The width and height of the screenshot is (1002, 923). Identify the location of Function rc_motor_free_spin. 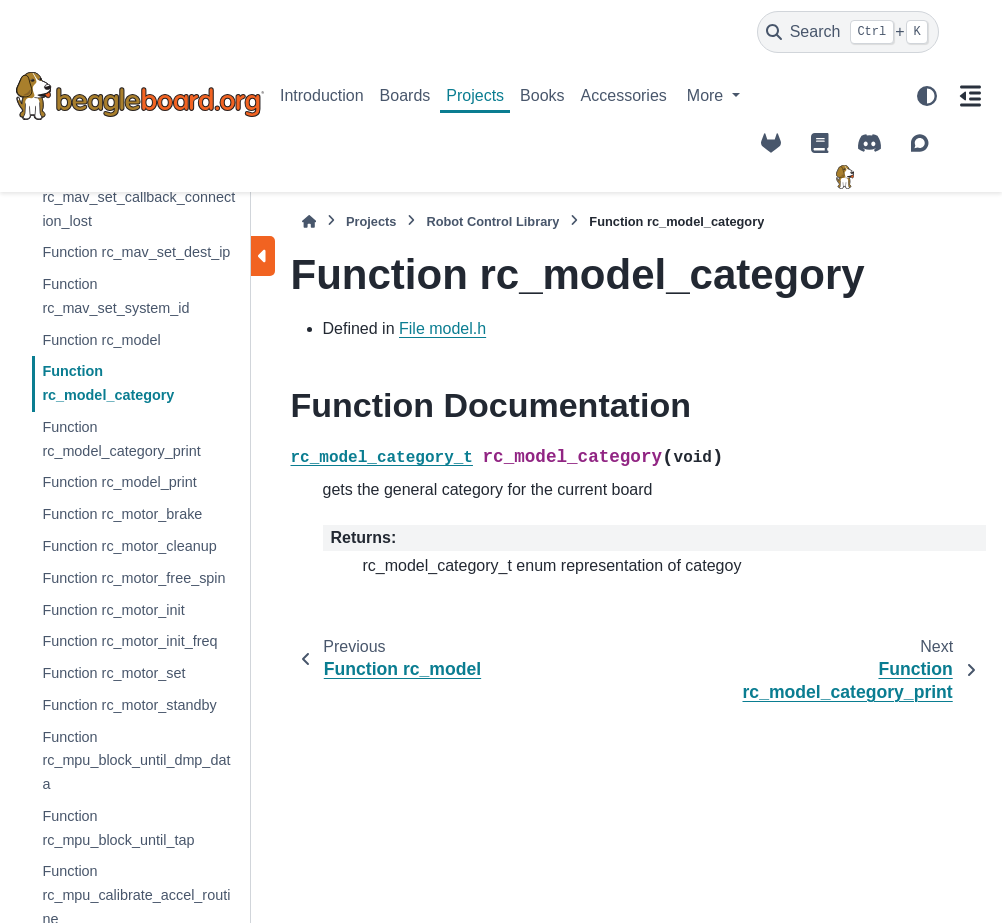
(133, 578).